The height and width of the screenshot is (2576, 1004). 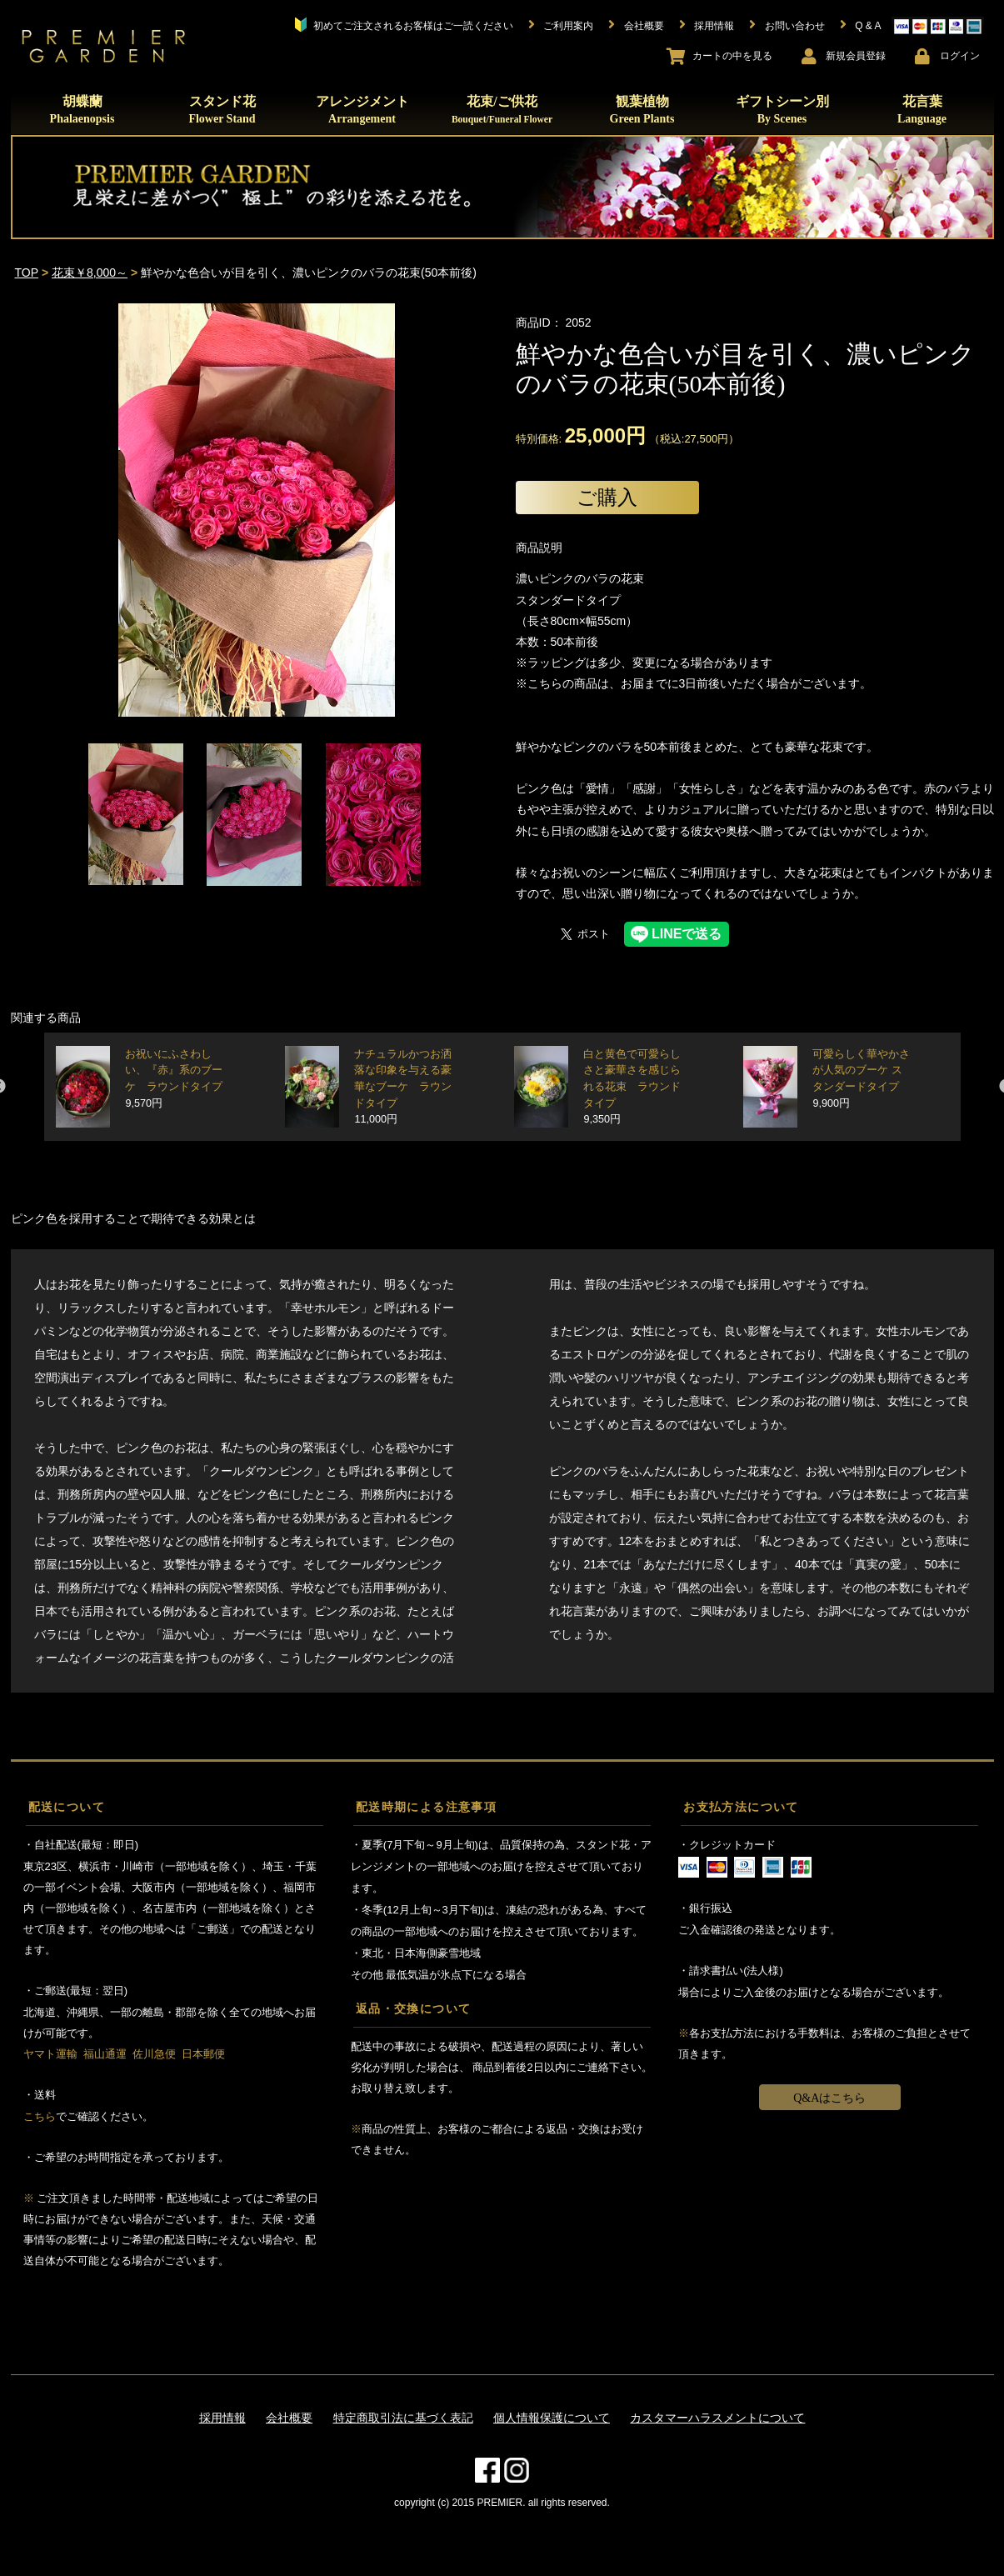 What do you see at coordinates (289, 2417) in the screenshot?
I see `会社概要` at bounding box center [289, 2417].